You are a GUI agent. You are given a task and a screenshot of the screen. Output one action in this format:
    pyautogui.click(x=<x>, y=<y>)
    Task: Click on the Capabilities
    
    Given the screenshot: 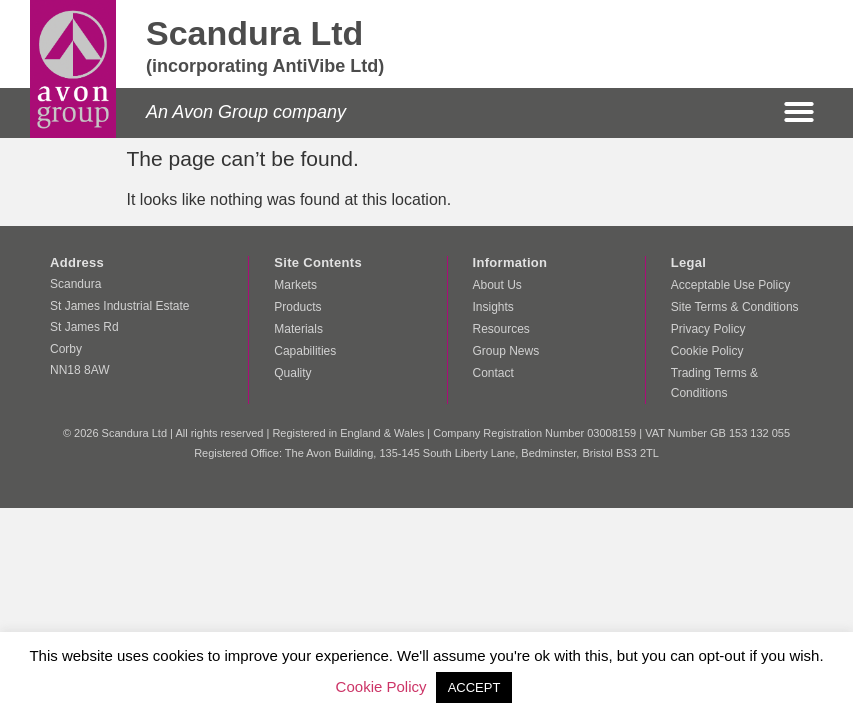 What is the action you would take?
    pyautogui.click(x=305, y=351)
    